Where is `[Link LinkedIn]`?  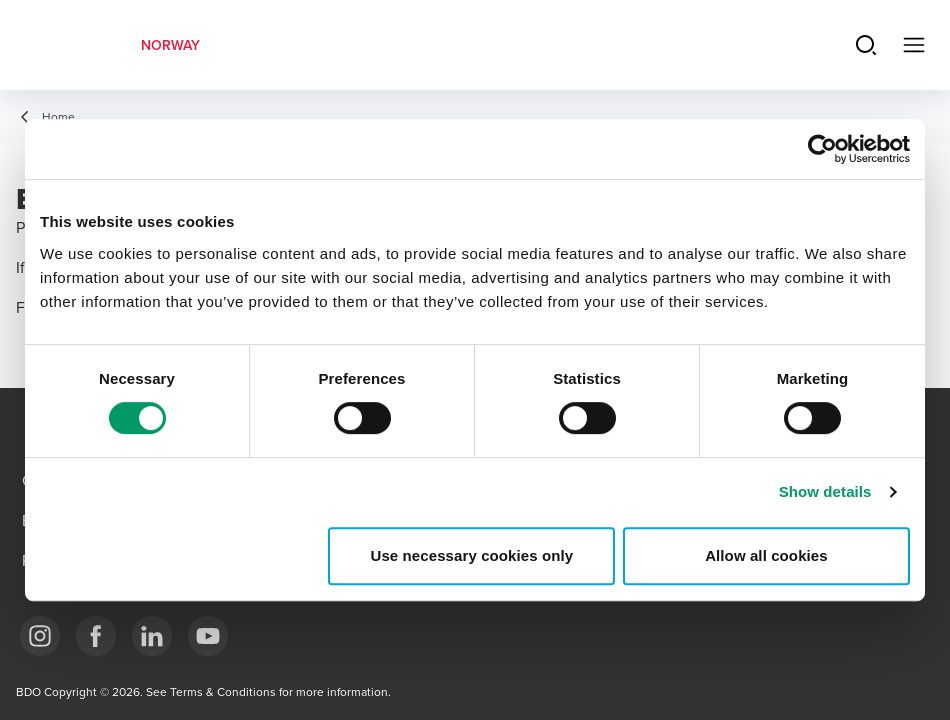 [Link LinkedIn] is located at coordinates (152, 636).